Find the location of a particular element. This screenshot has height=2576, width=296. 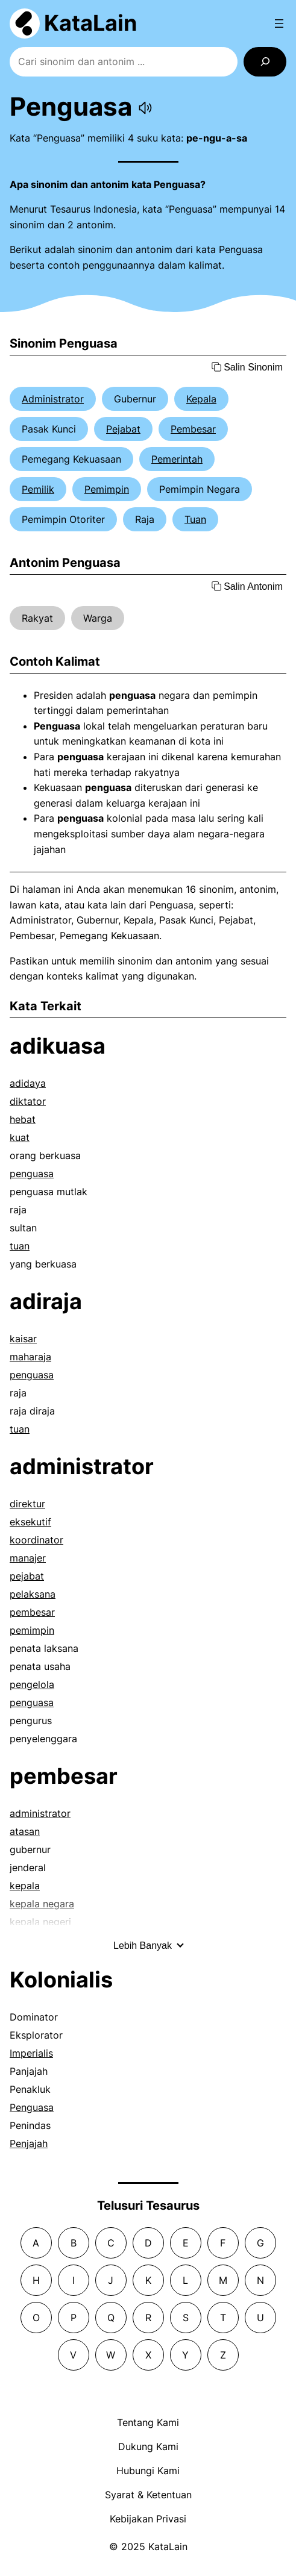

Pemimpin is located at coordinates (106, 489).